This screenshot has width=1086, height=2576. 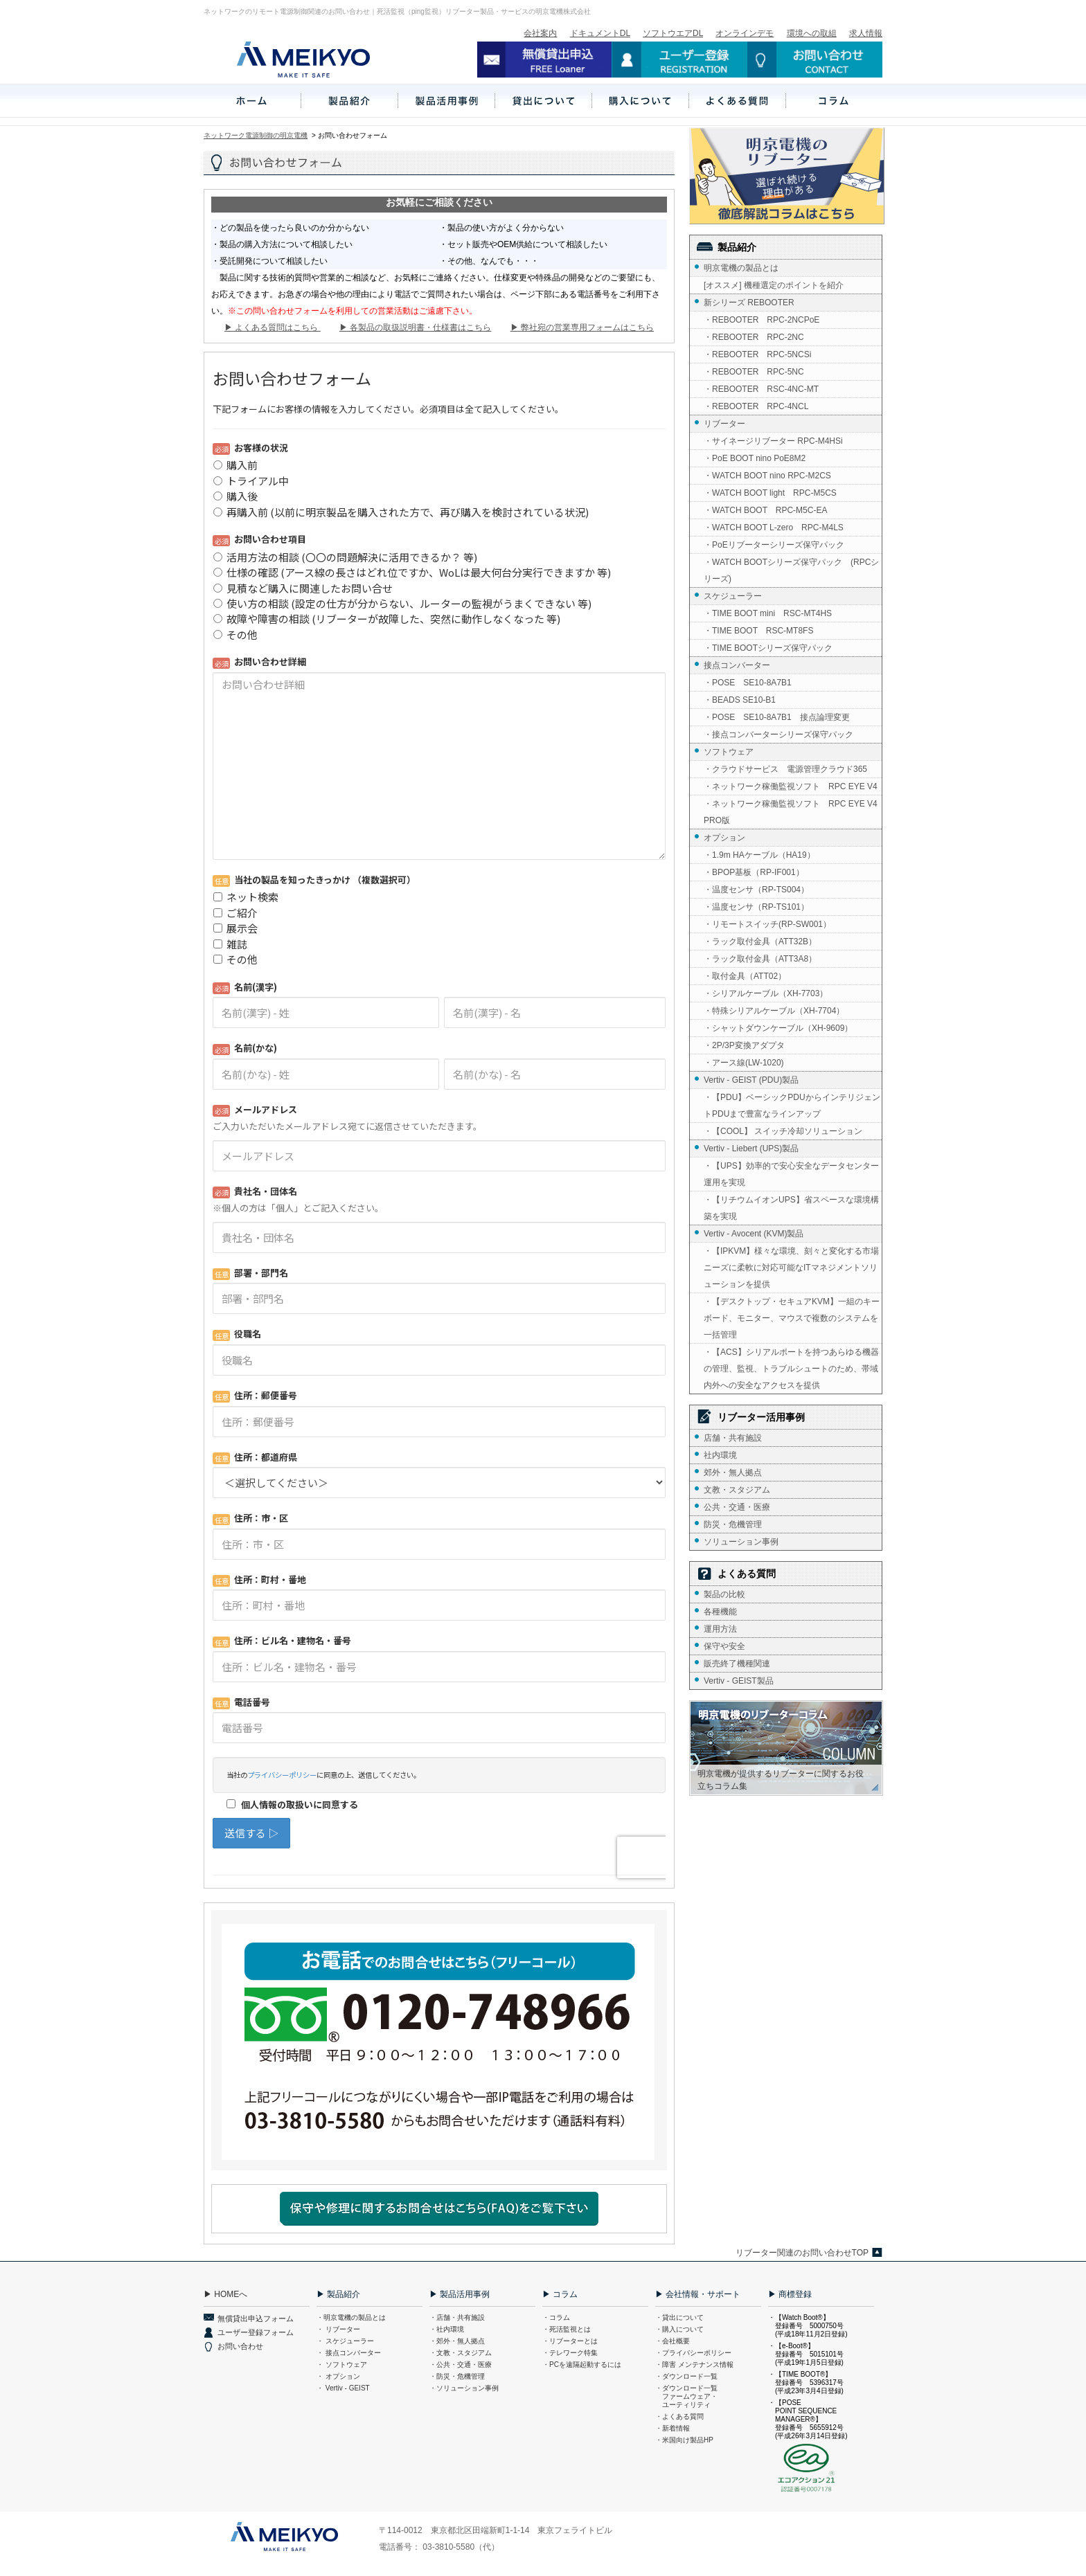 I want to click on ・PoEリブーターシリーズ保守パック, so click(x=774, y=545).